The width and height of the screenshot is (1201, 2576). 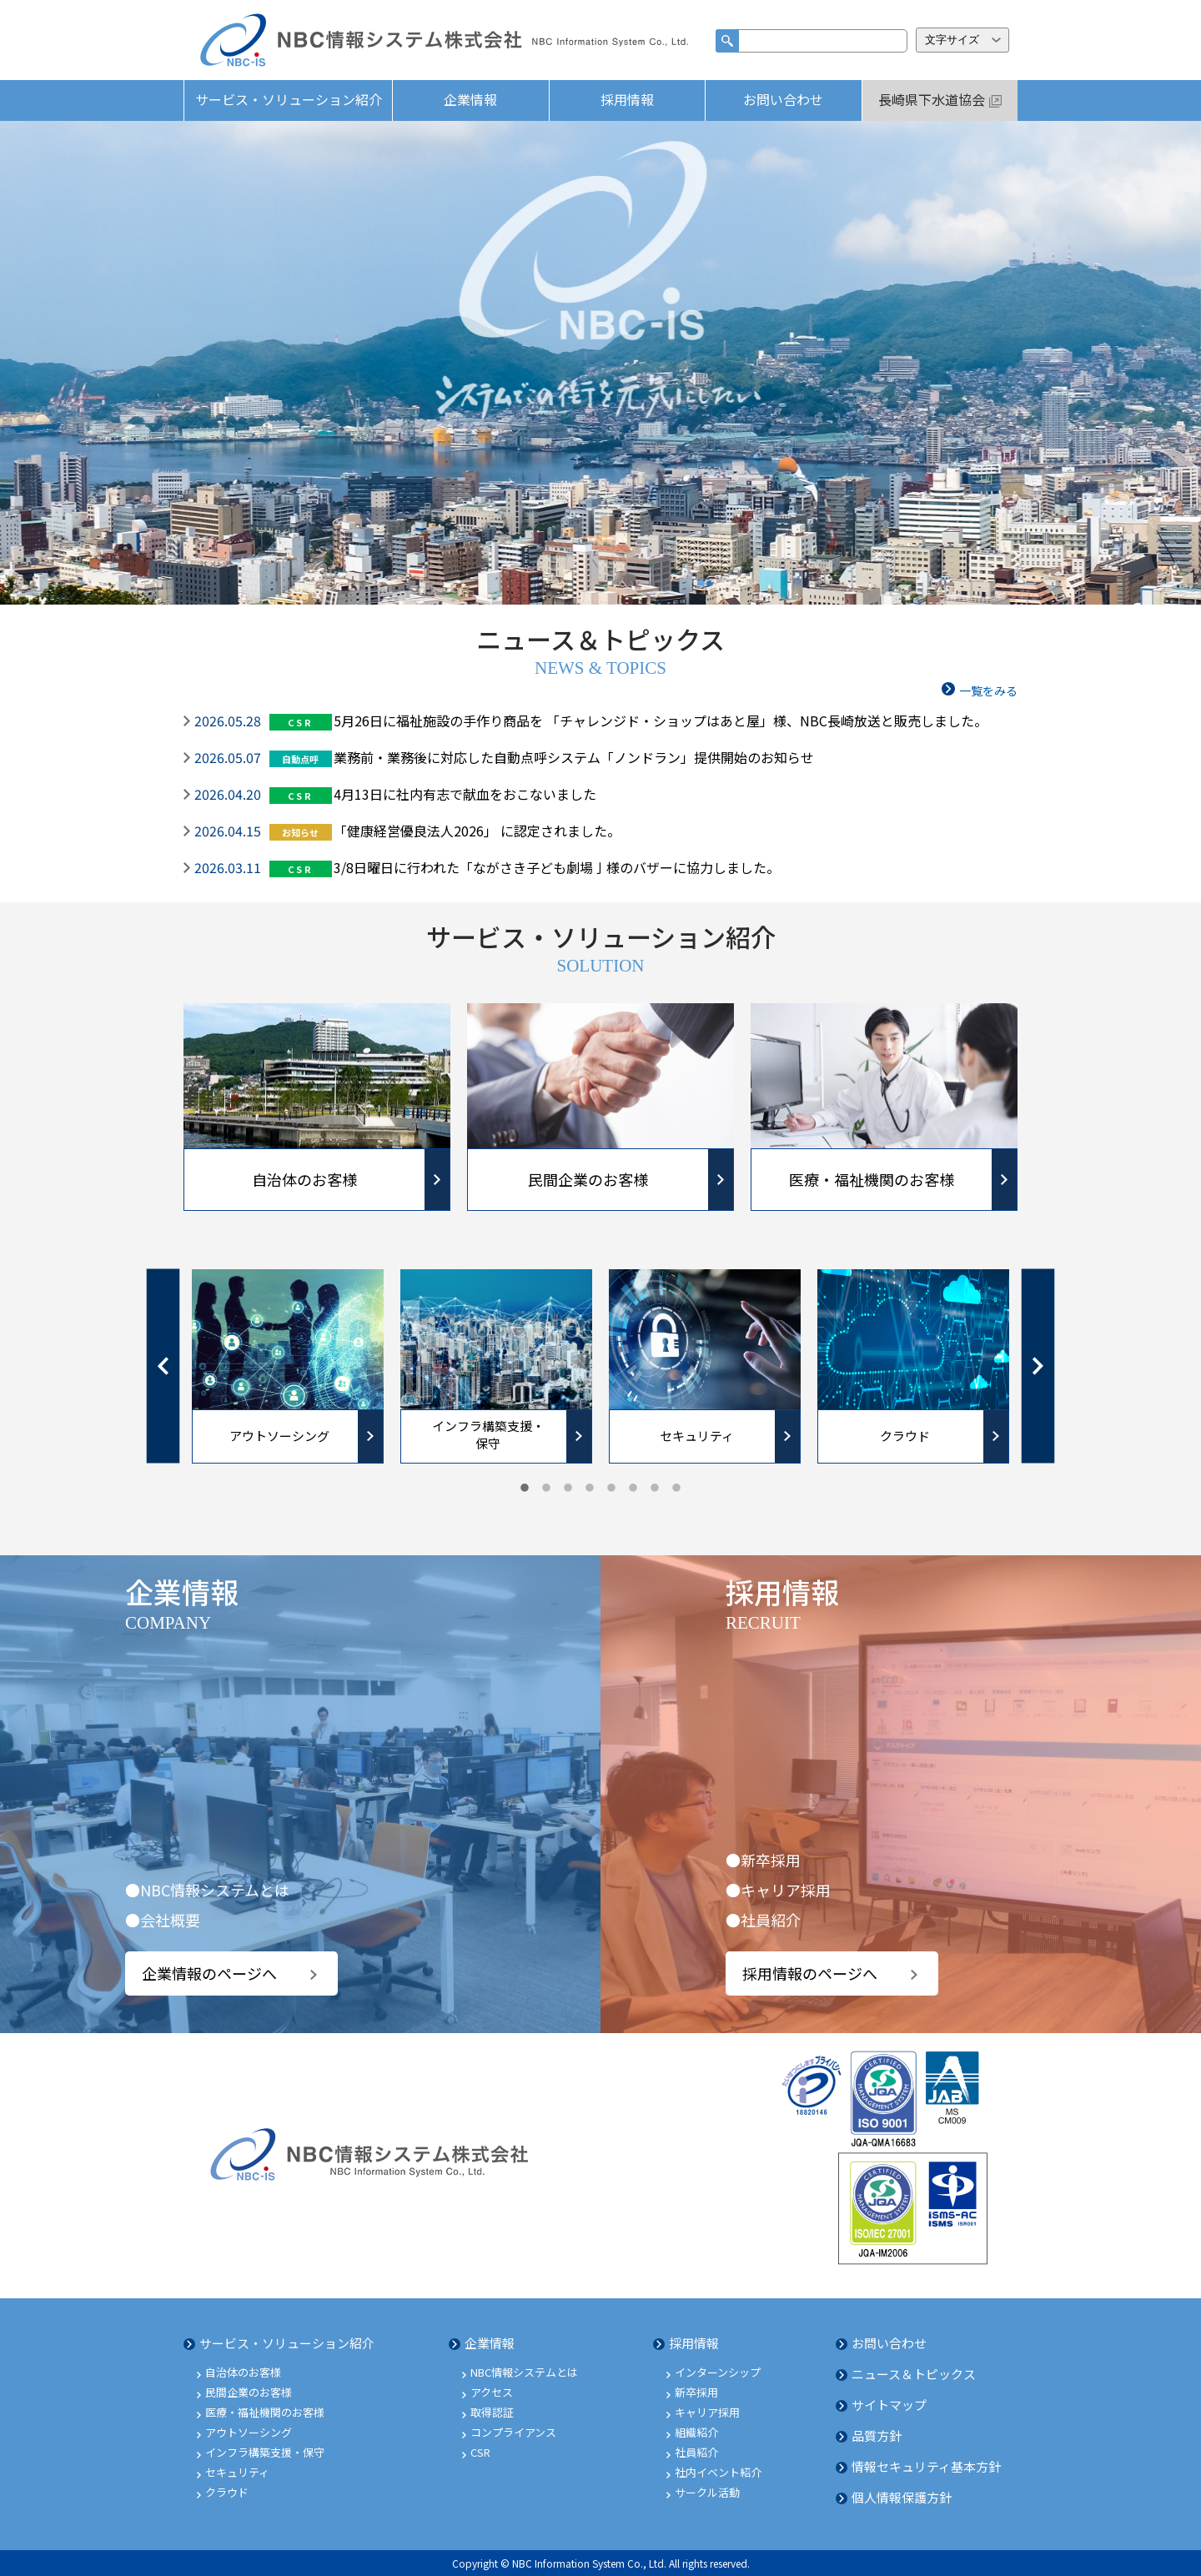 I want to click on 個人情報保護方針, so click(x=902, y=2497).